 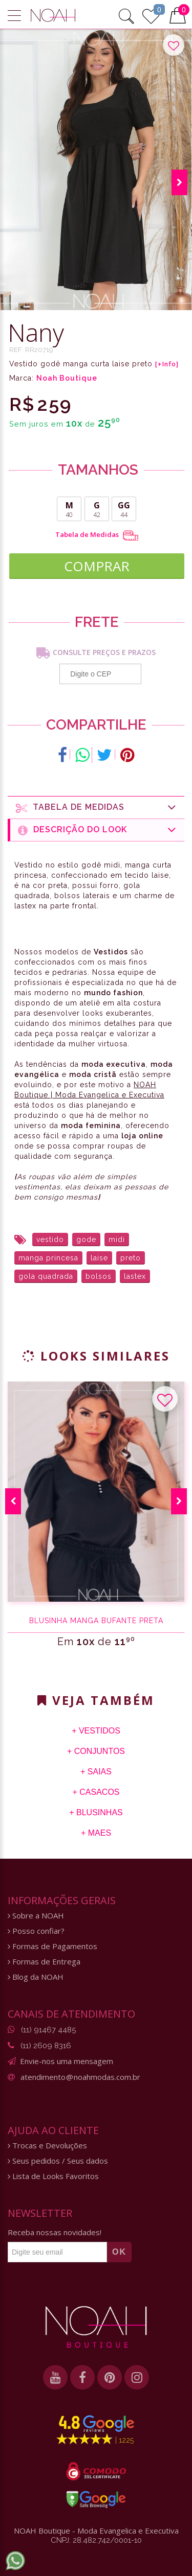 I want to click on + Conjuntos, so click(x=96, y=1751).